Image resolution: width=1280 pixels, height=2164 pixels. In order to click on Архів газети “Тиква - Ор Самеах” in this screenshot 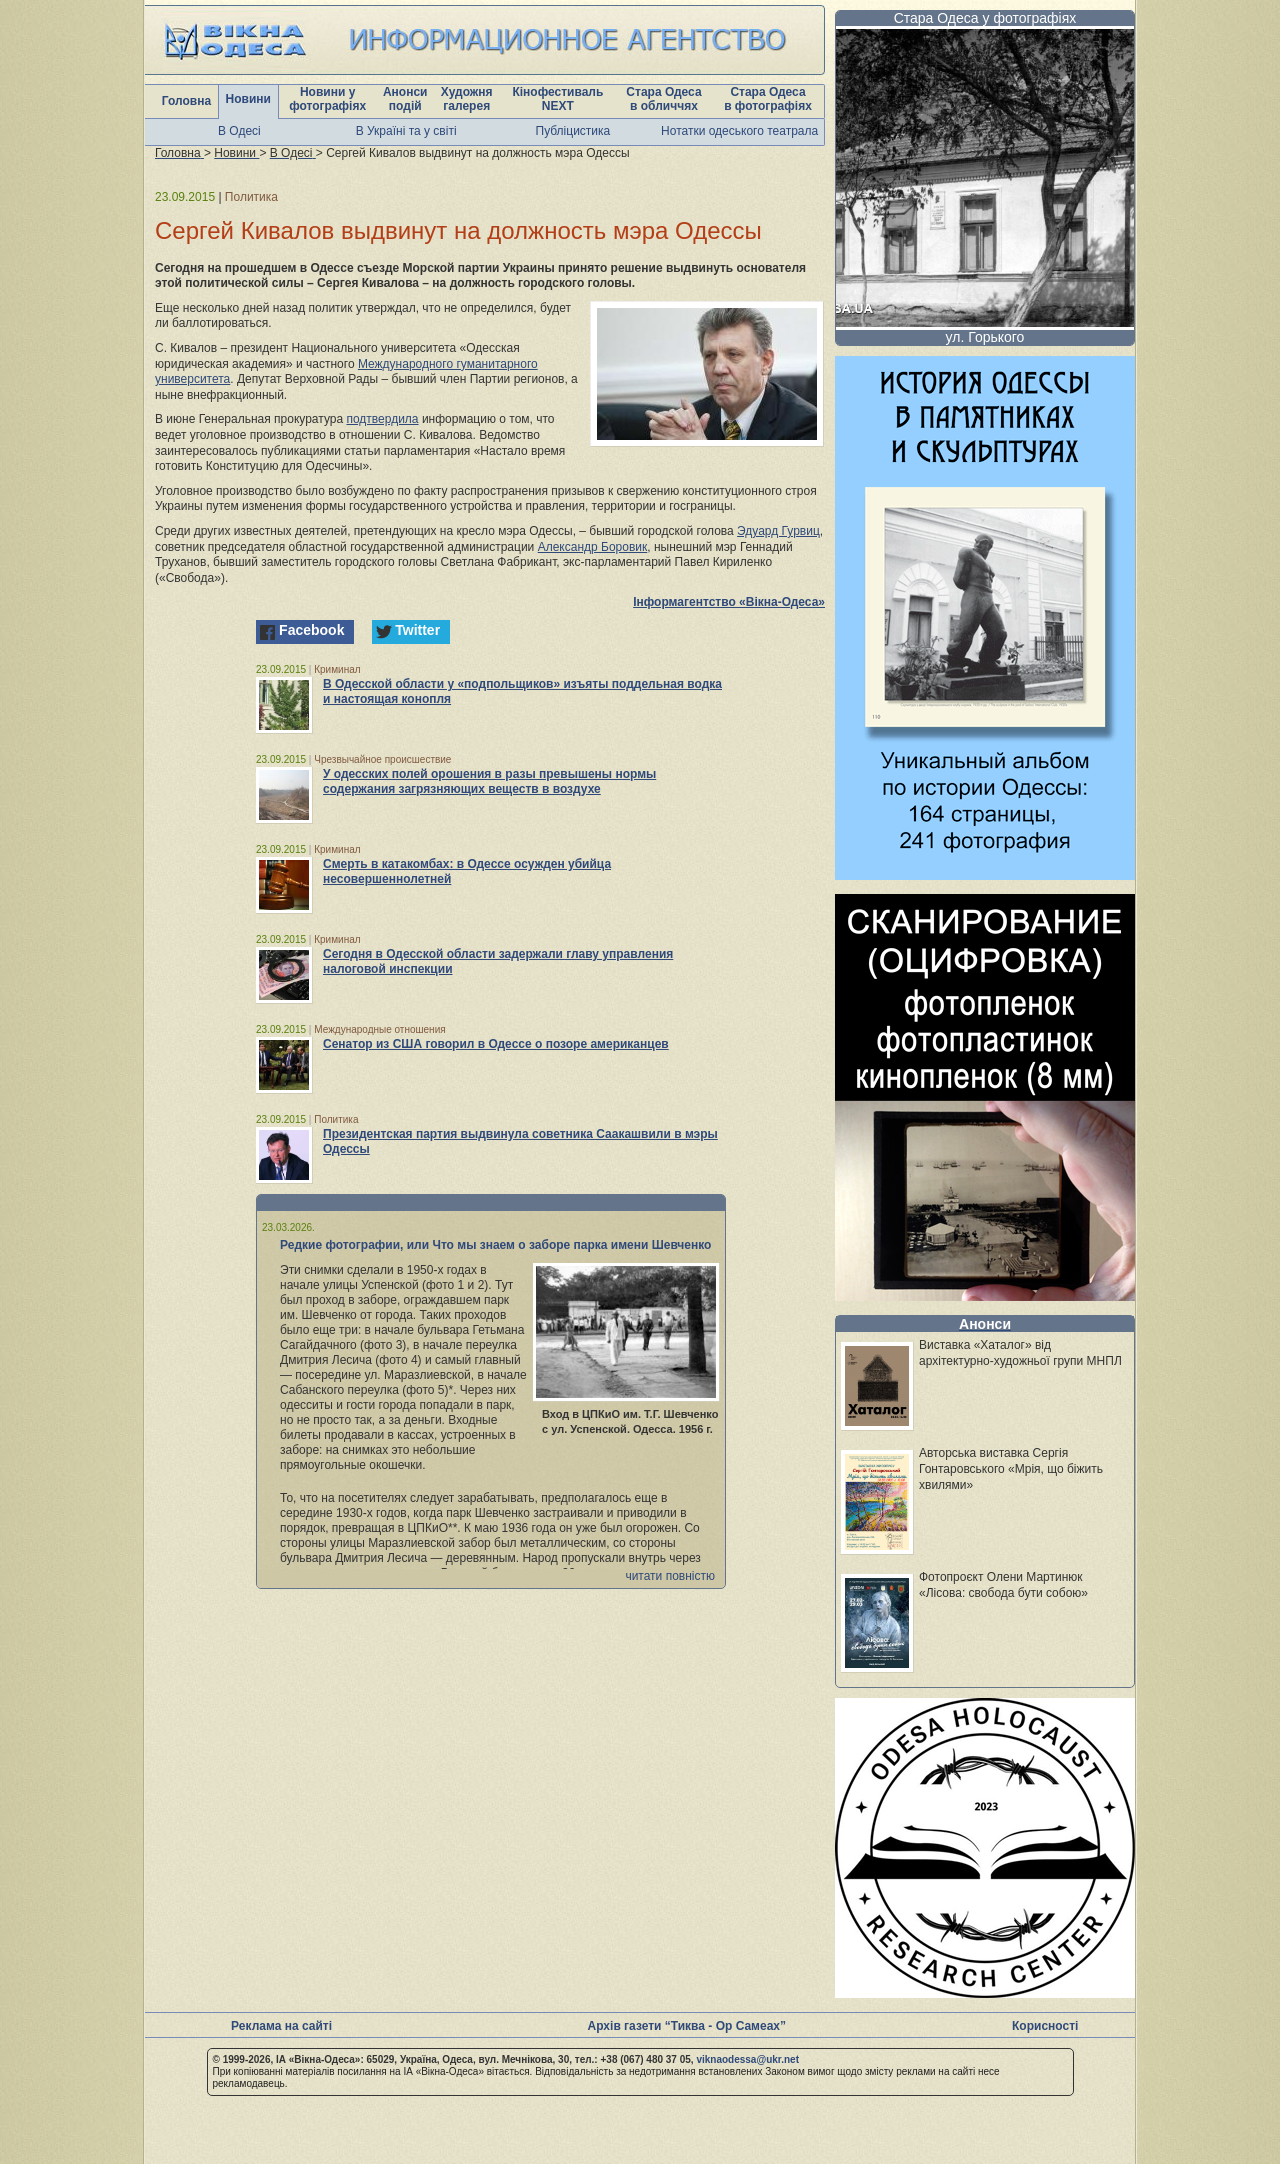, I will do `click(687, 2026)`.